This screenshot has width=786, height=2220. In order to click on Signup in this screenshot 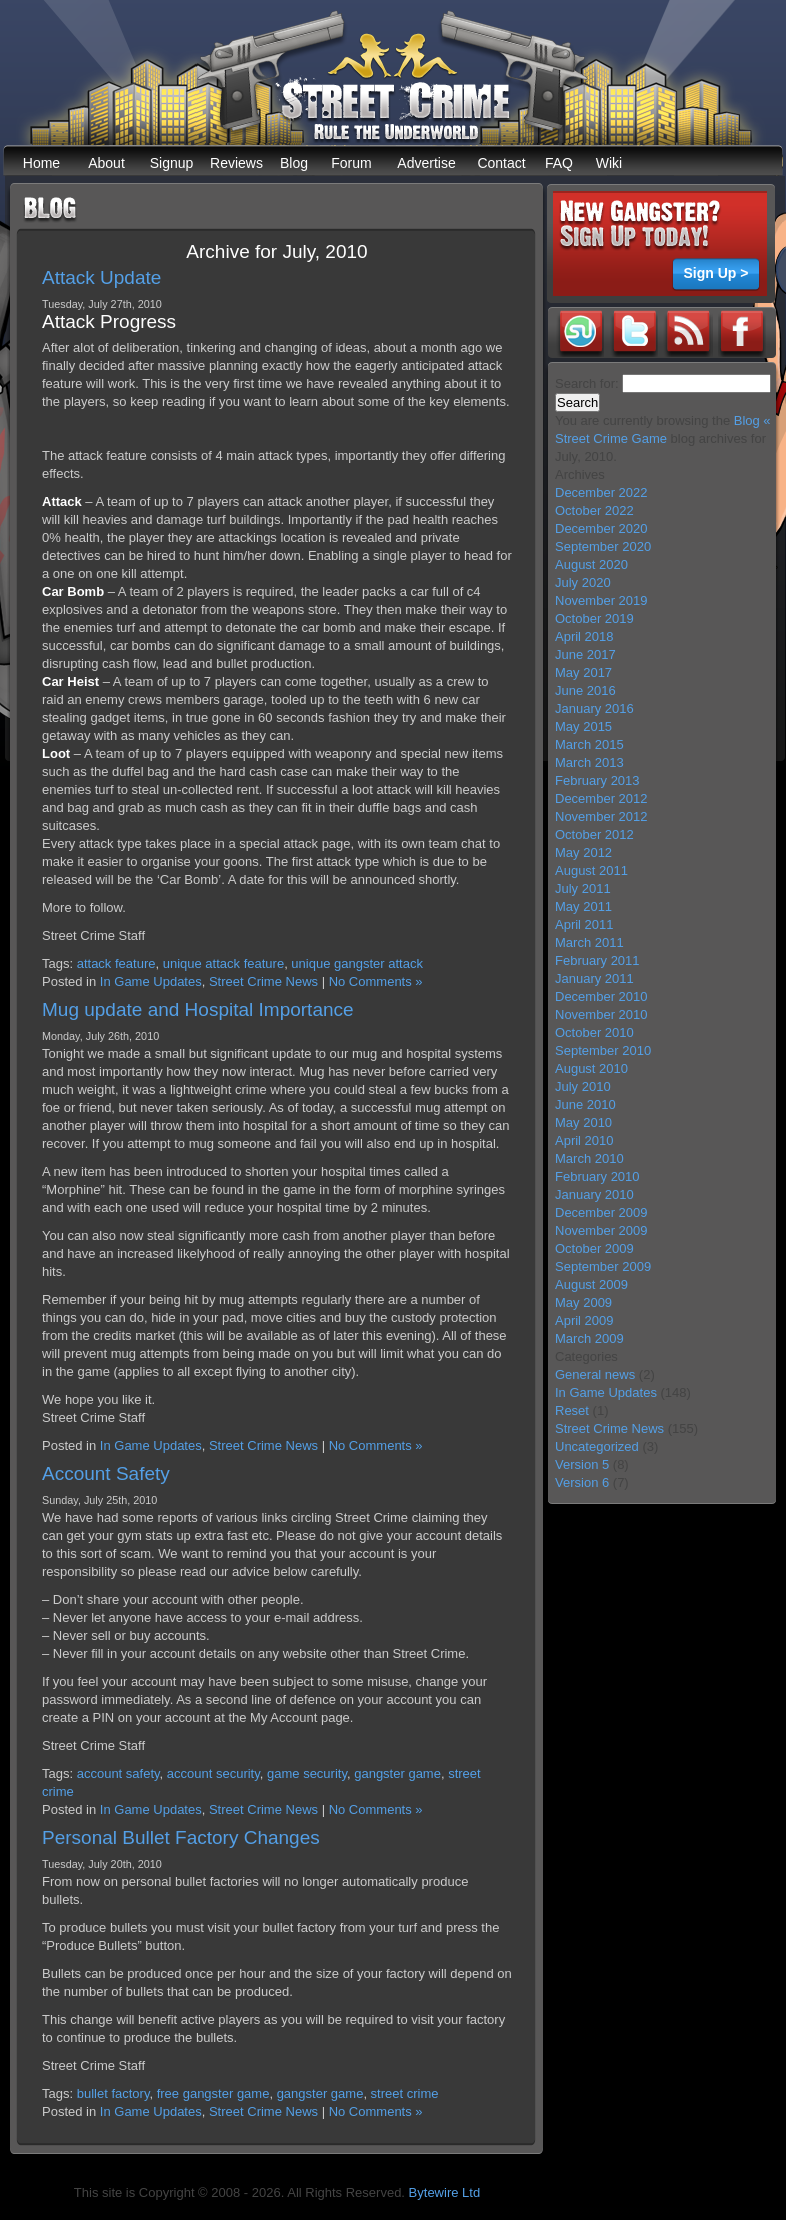, I will do `click(172, 163)`.